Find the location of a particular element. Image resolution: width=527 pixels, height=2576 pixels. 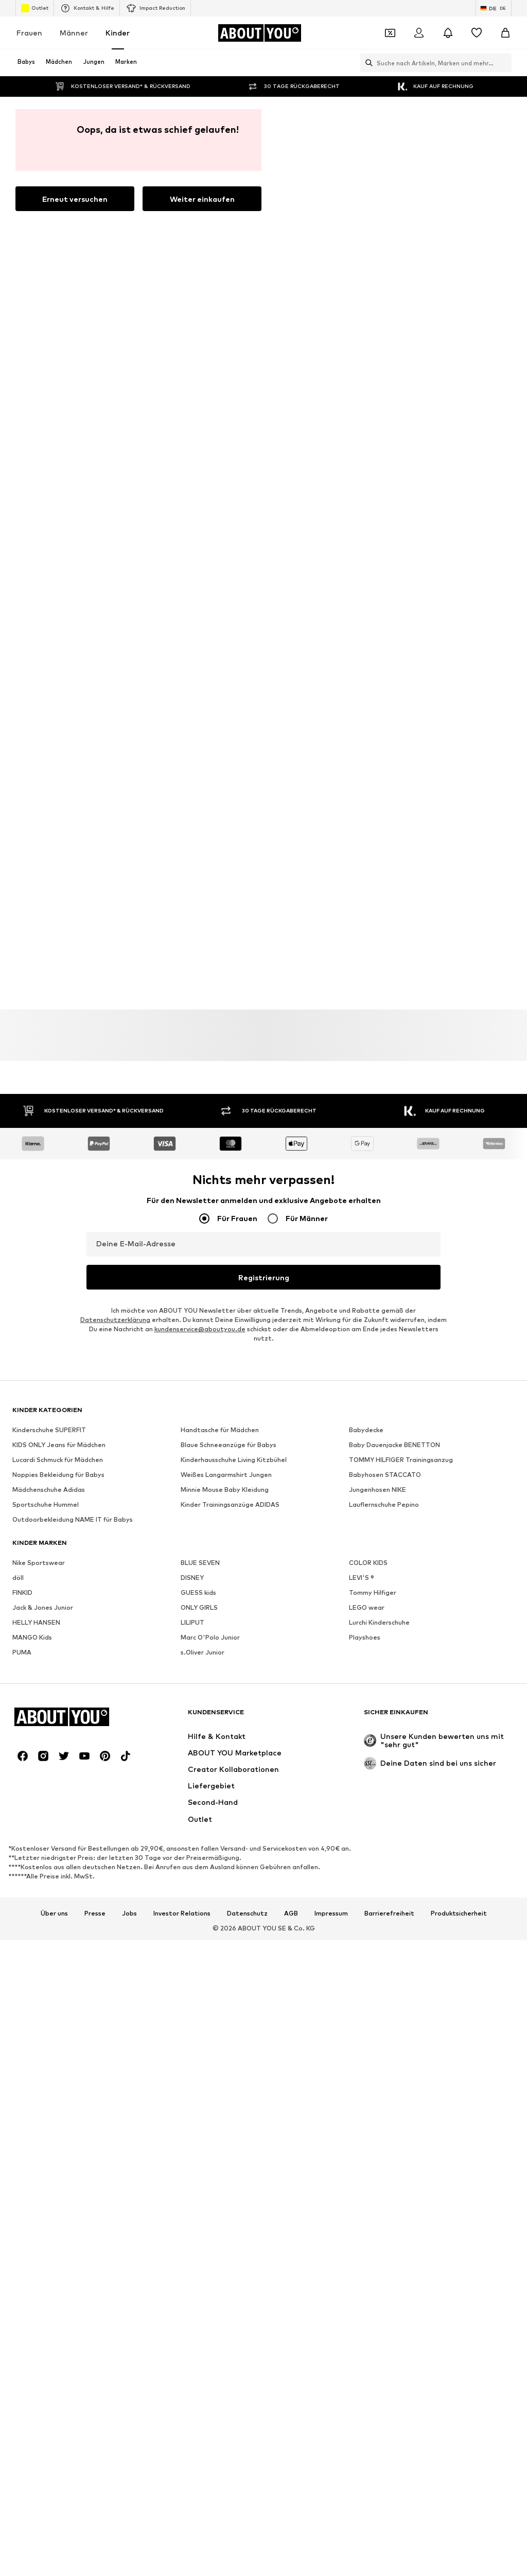

DISNEY is located at coordinates (192, 1088).